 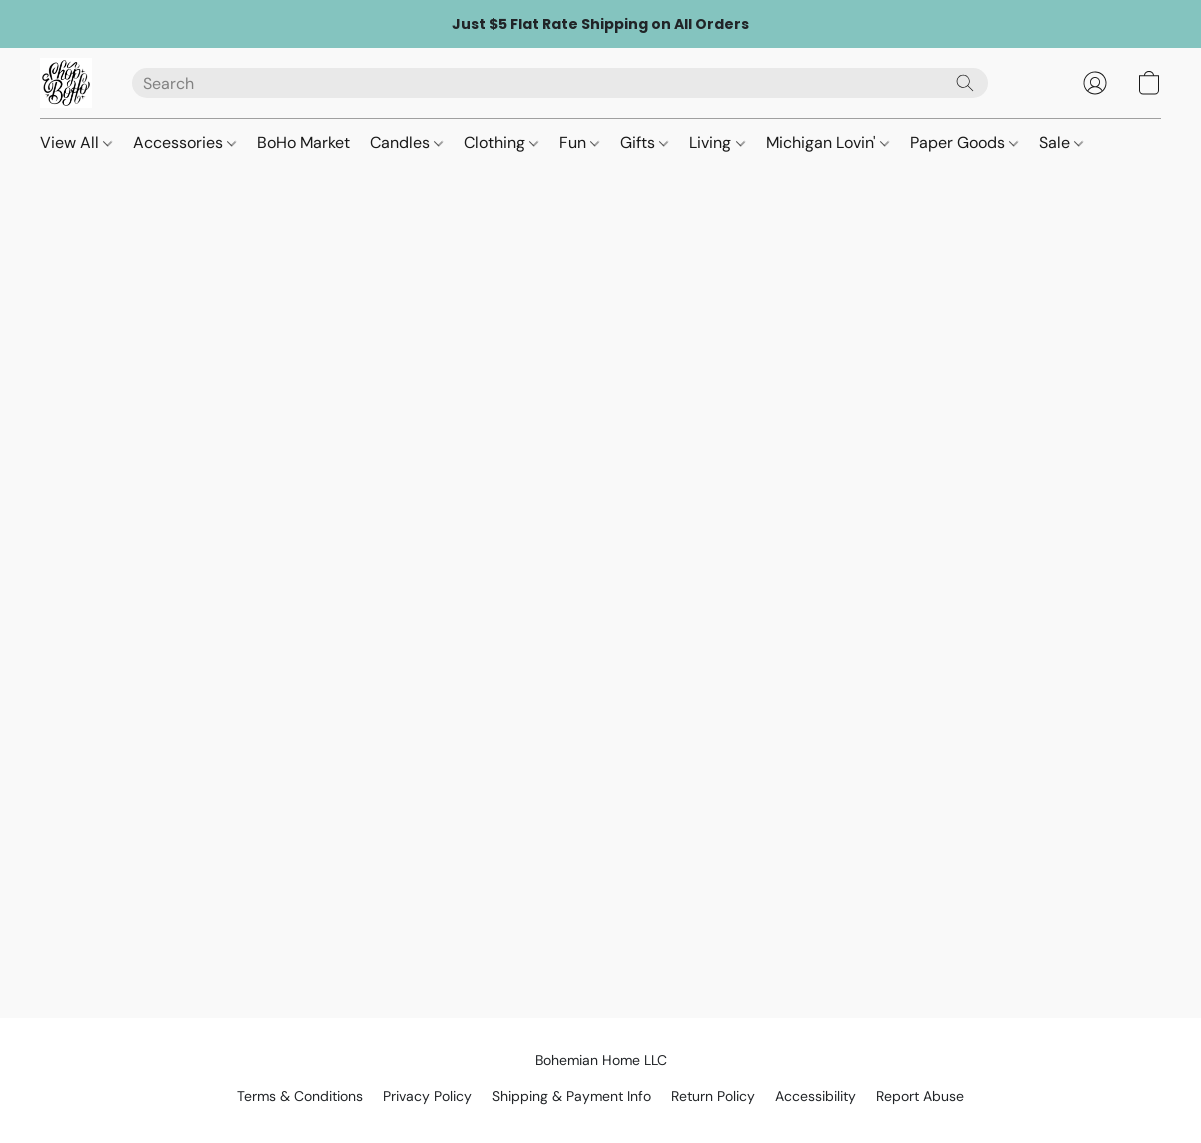 I want to click on Privacy Policy, so click(x=427, y=1096).